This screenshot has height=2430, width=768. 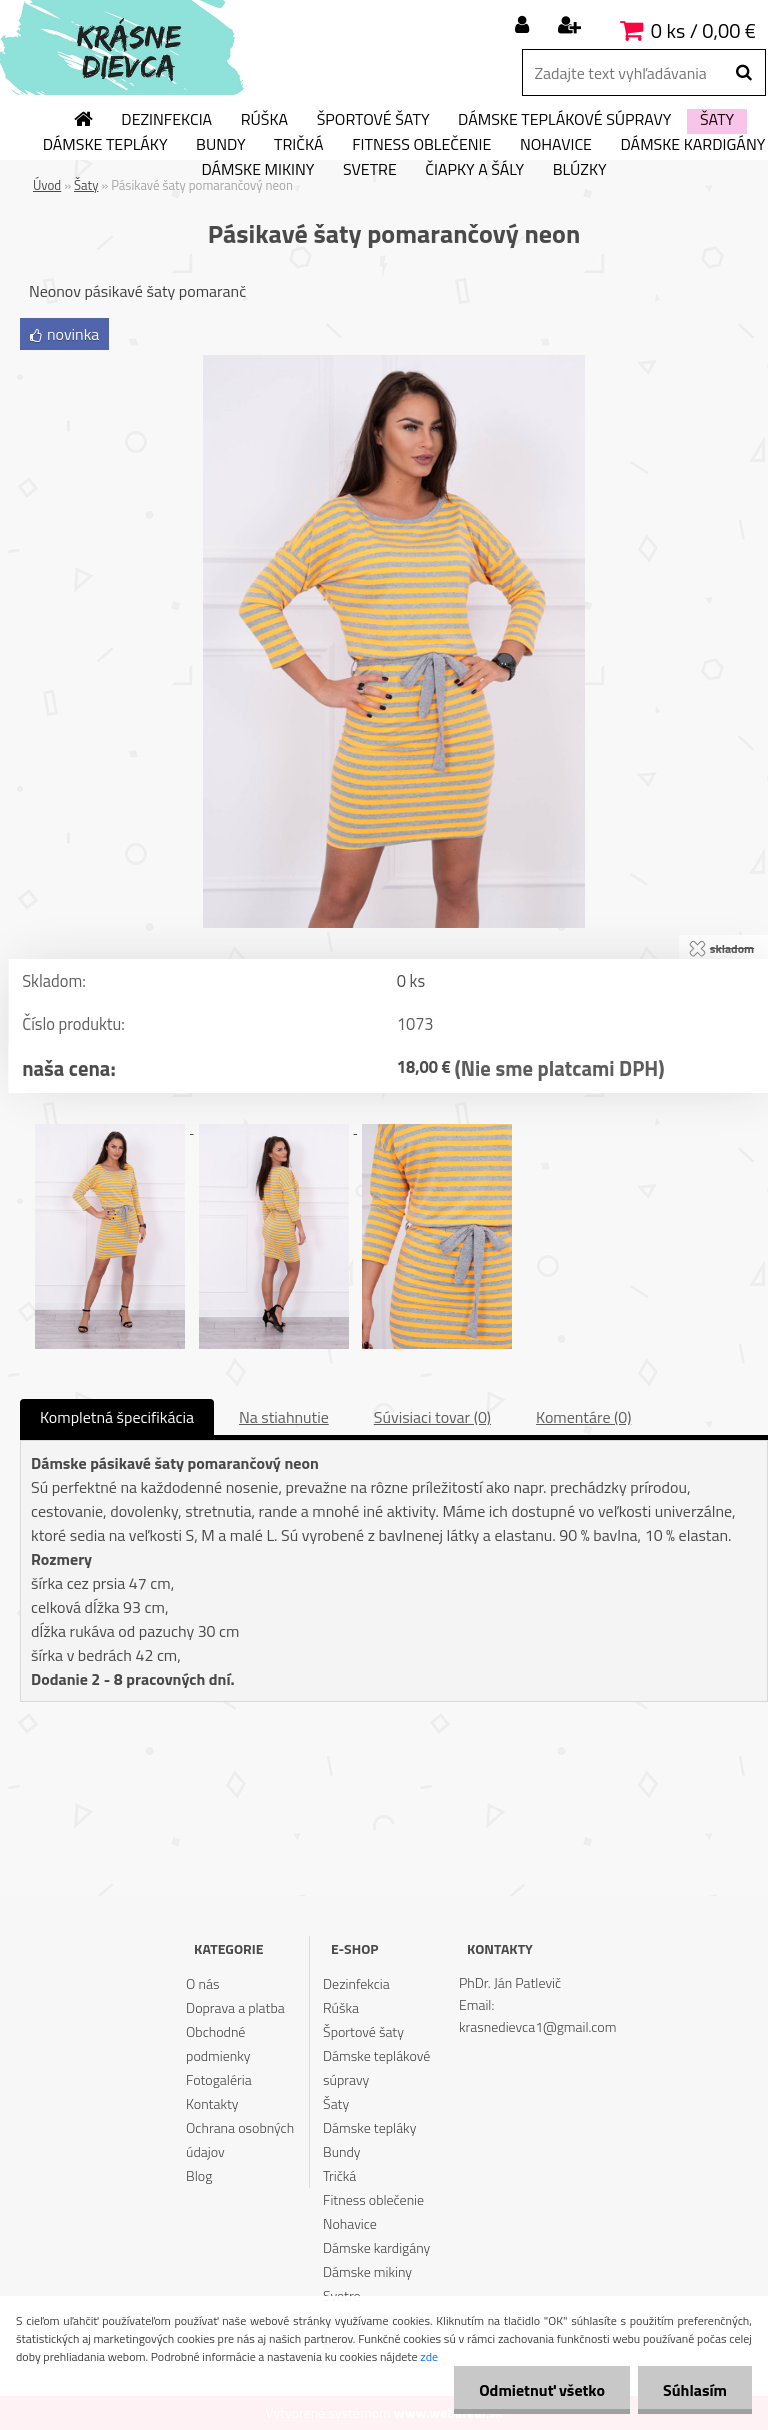 I want to click on Bundy, so click(x=220, y=145).